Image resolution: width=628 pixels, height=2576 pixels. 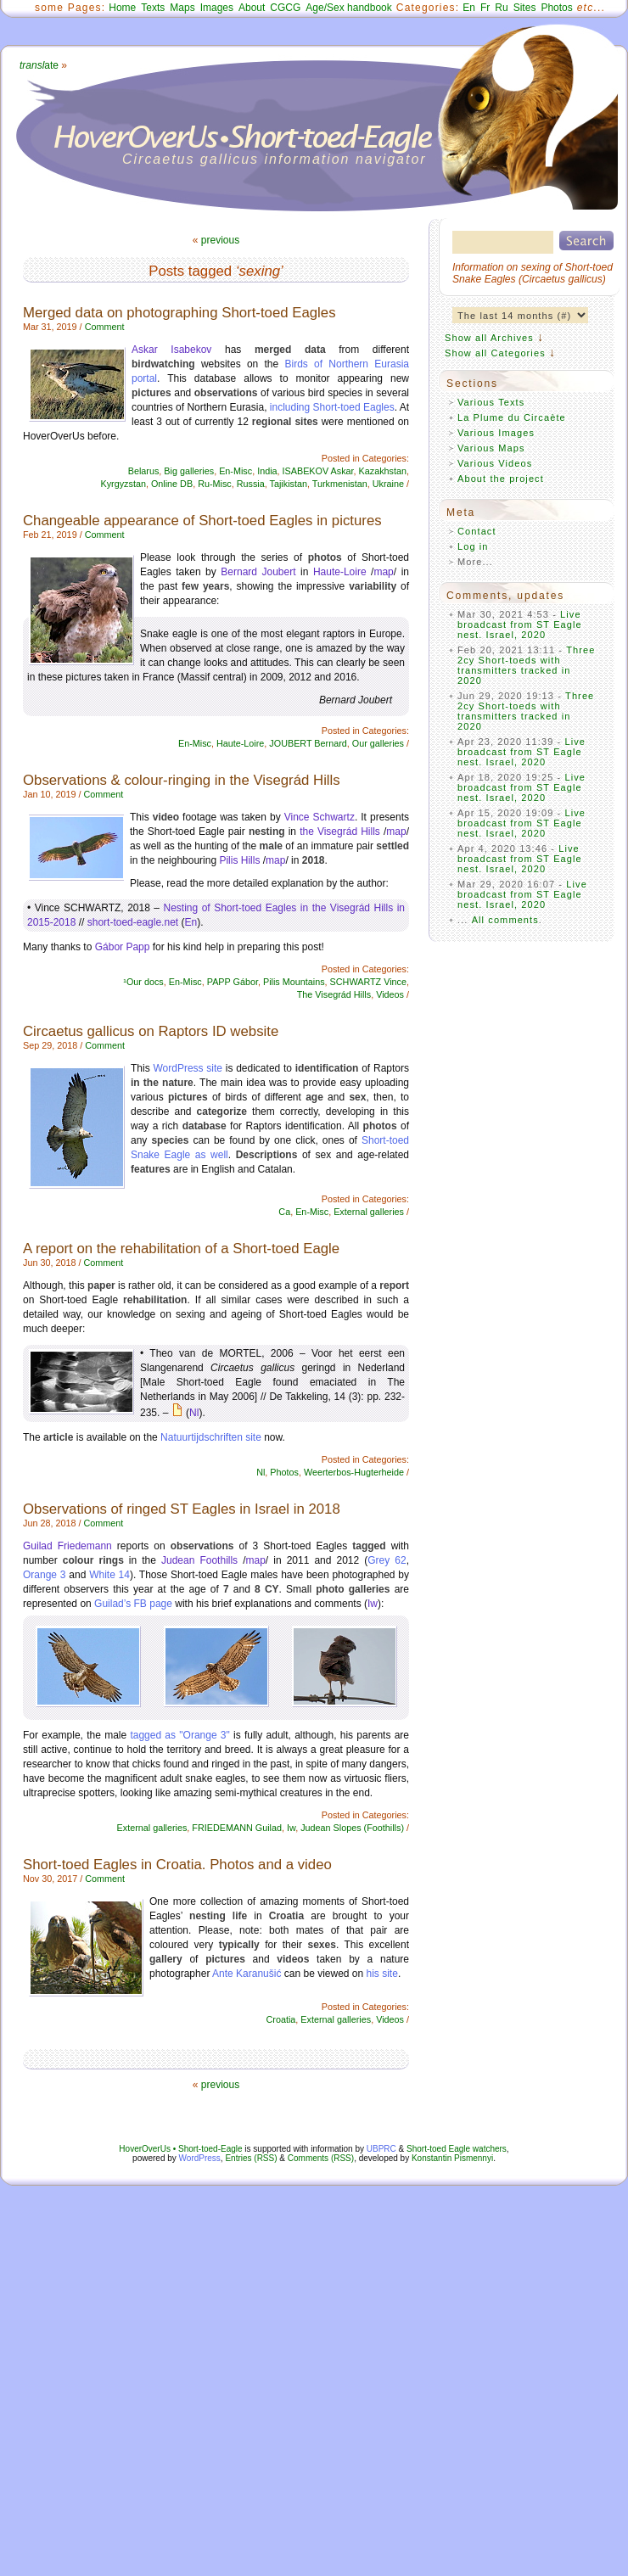 I want to click on including Short-toed Eagles, so click(x=332, y=407).